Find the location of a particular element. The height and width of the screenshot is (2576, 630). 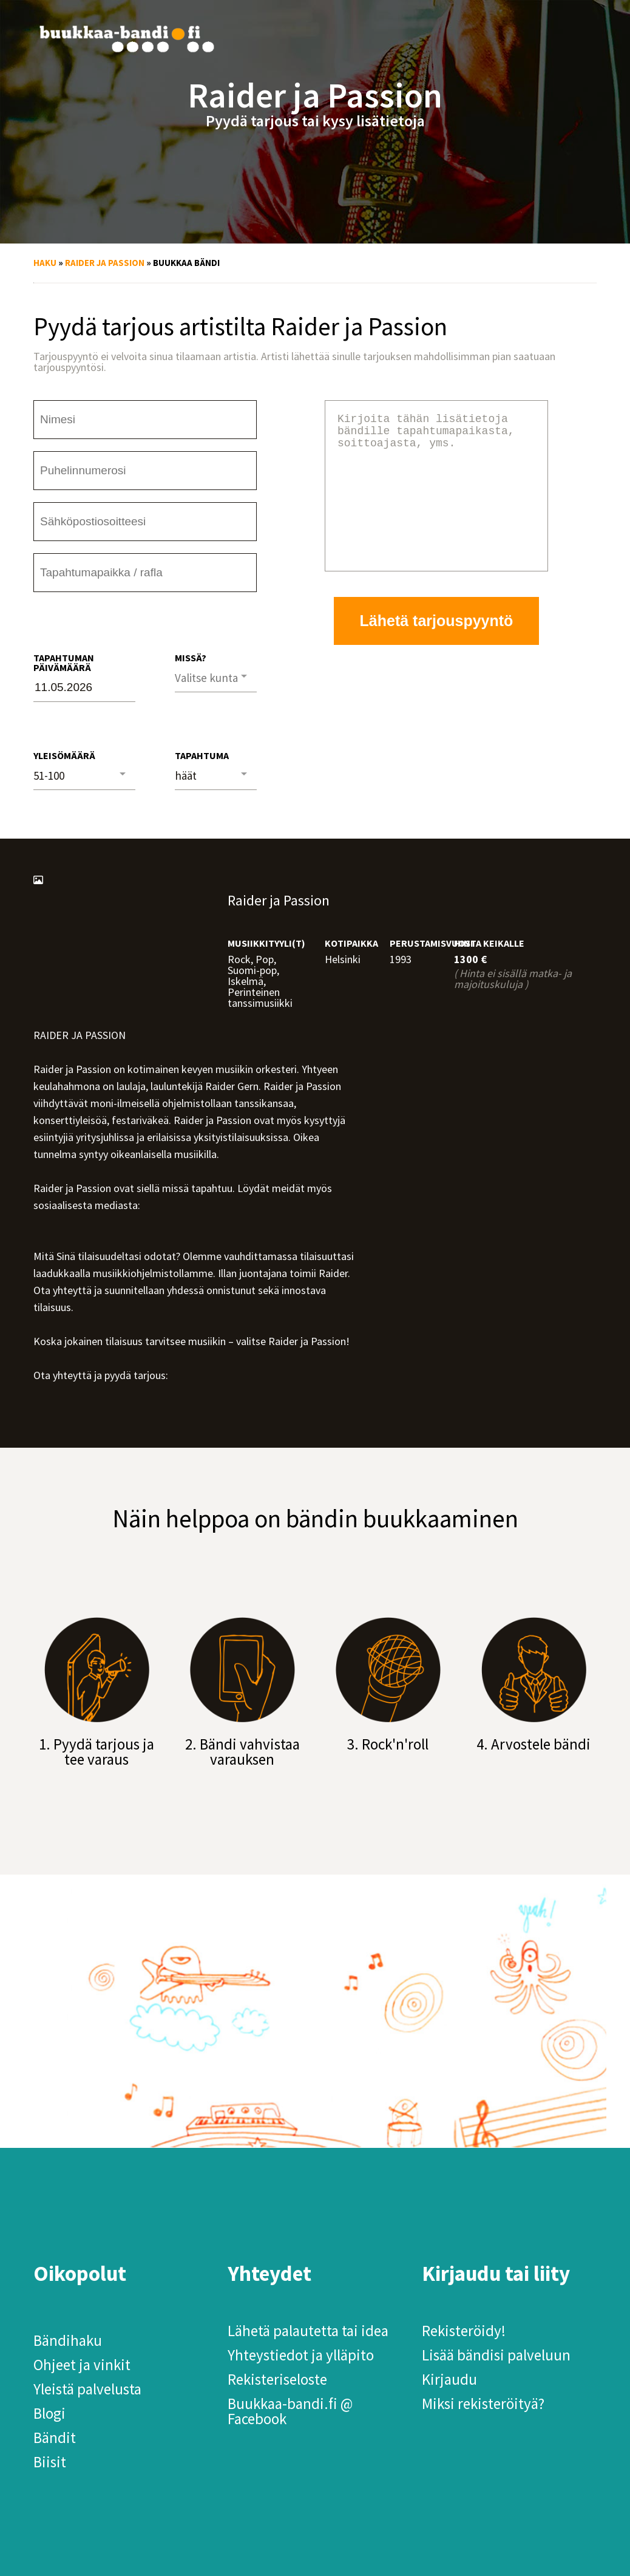

Rekisteröidy! is located at coordinates (464, 2330).